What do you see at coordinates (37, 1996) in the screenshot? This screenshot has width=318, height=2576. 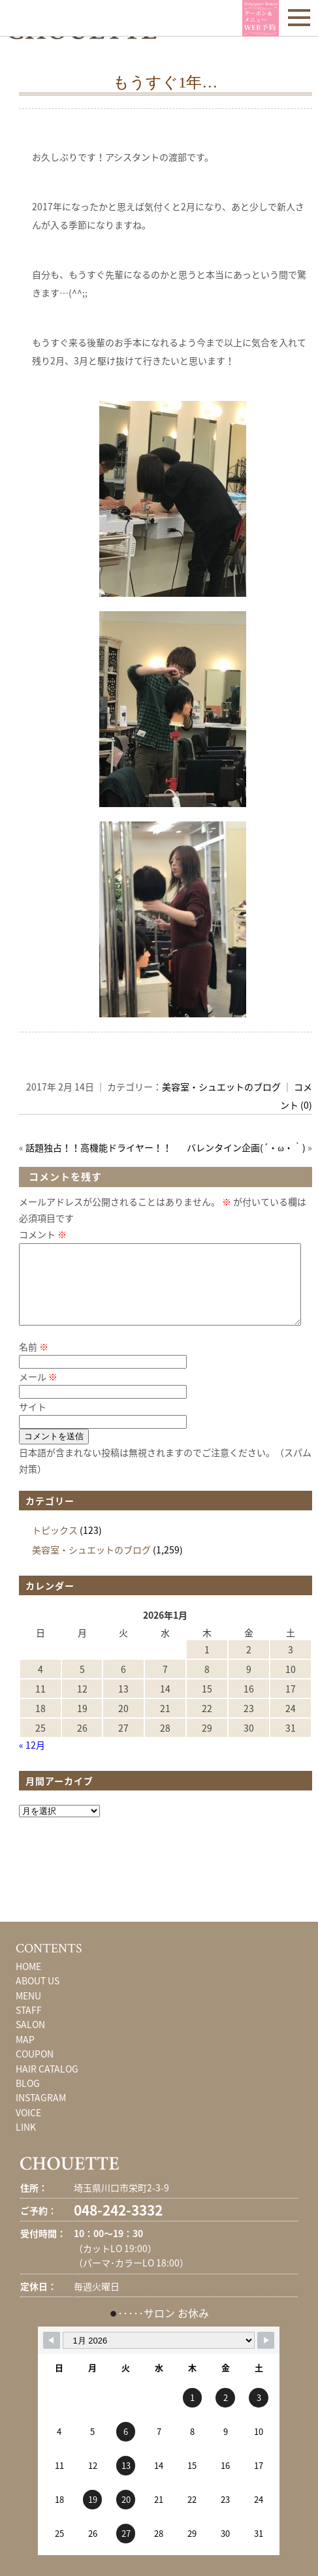 I see `ABOUT US` at bounding box center [37, 1996].